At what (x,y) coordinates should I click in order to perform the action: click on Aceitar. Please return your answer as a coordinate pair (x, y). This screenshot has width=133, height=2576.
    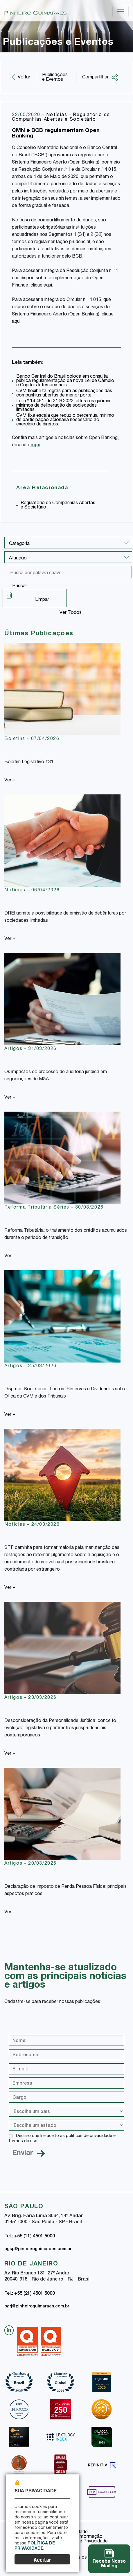
    Looking at the image, I should click on (42, 2560).